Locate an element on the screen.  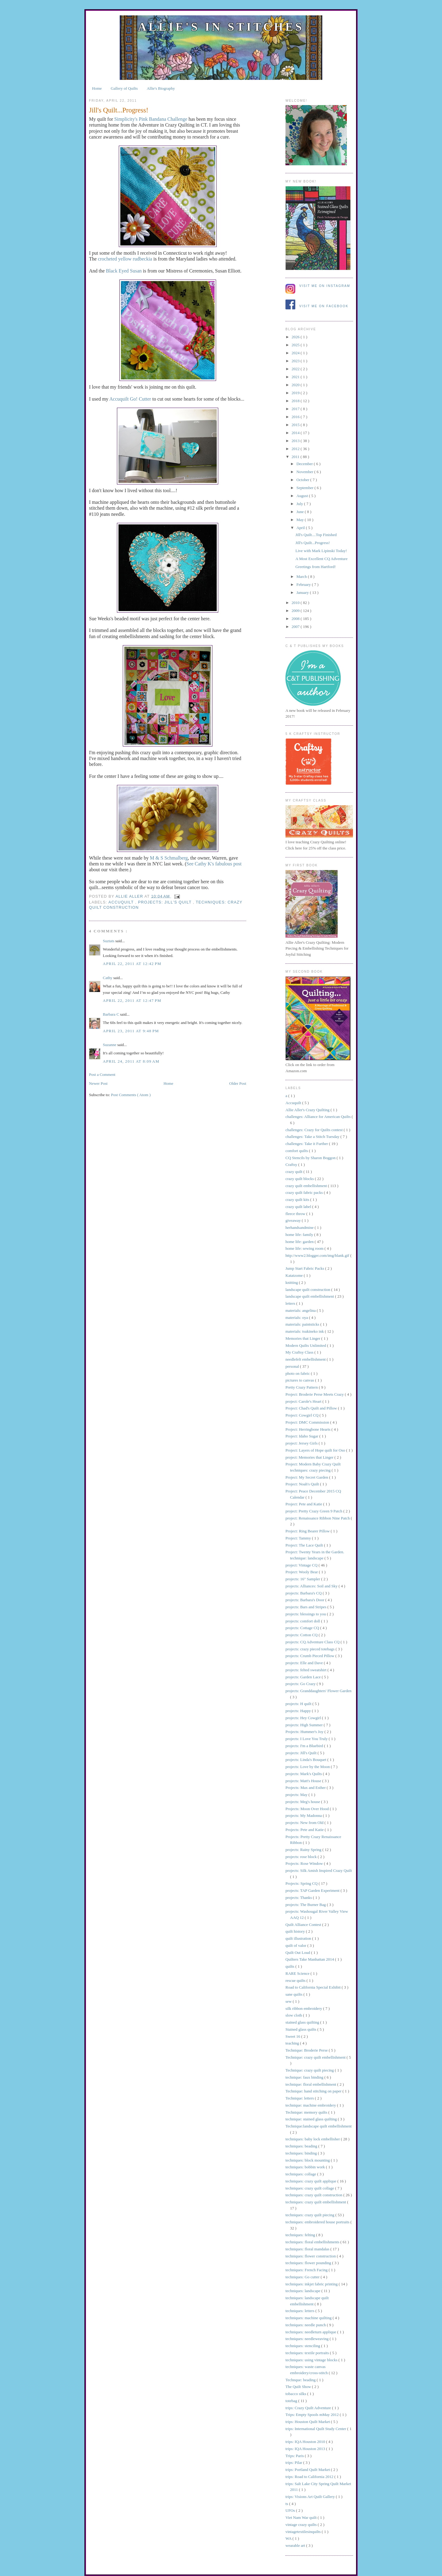
techniques: binding is located at coordinates (301, 2153).